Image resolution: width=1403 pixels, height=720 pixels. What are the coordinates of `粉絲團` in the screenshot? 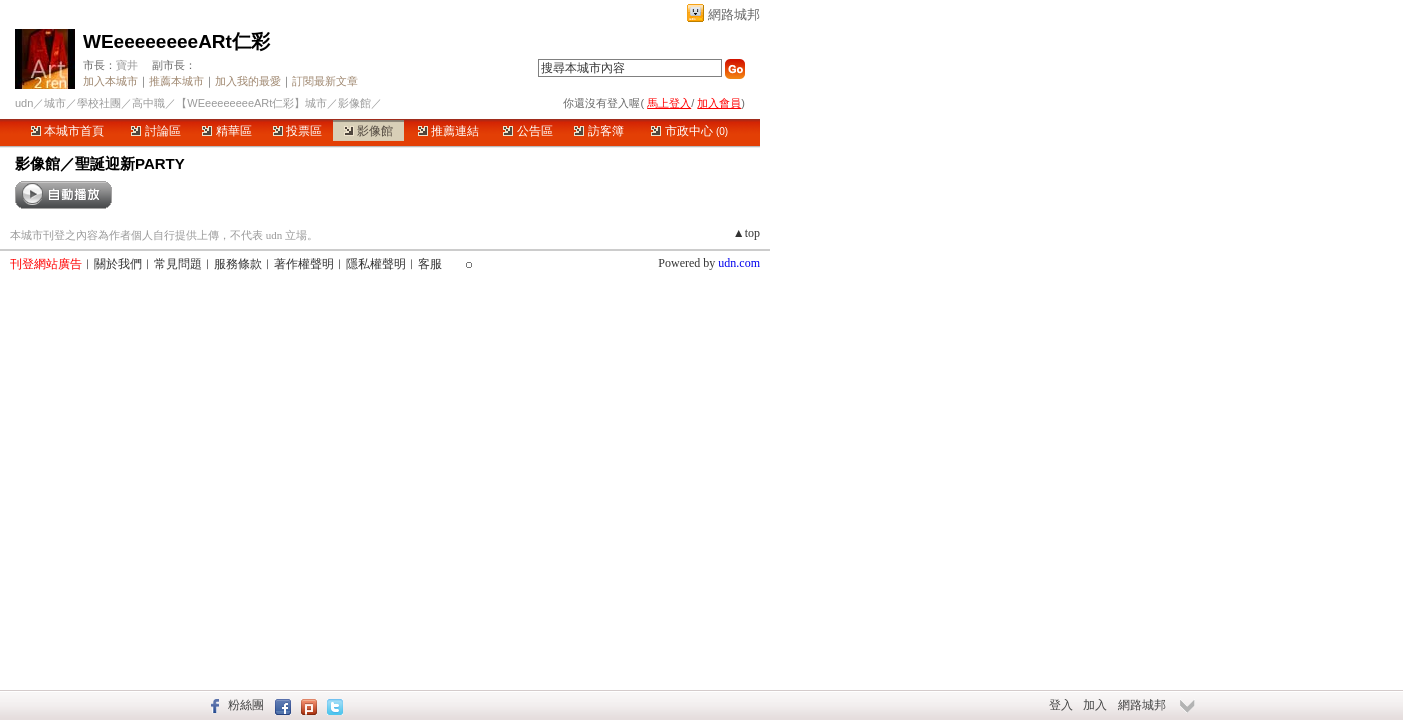 It's located at (246, 705).